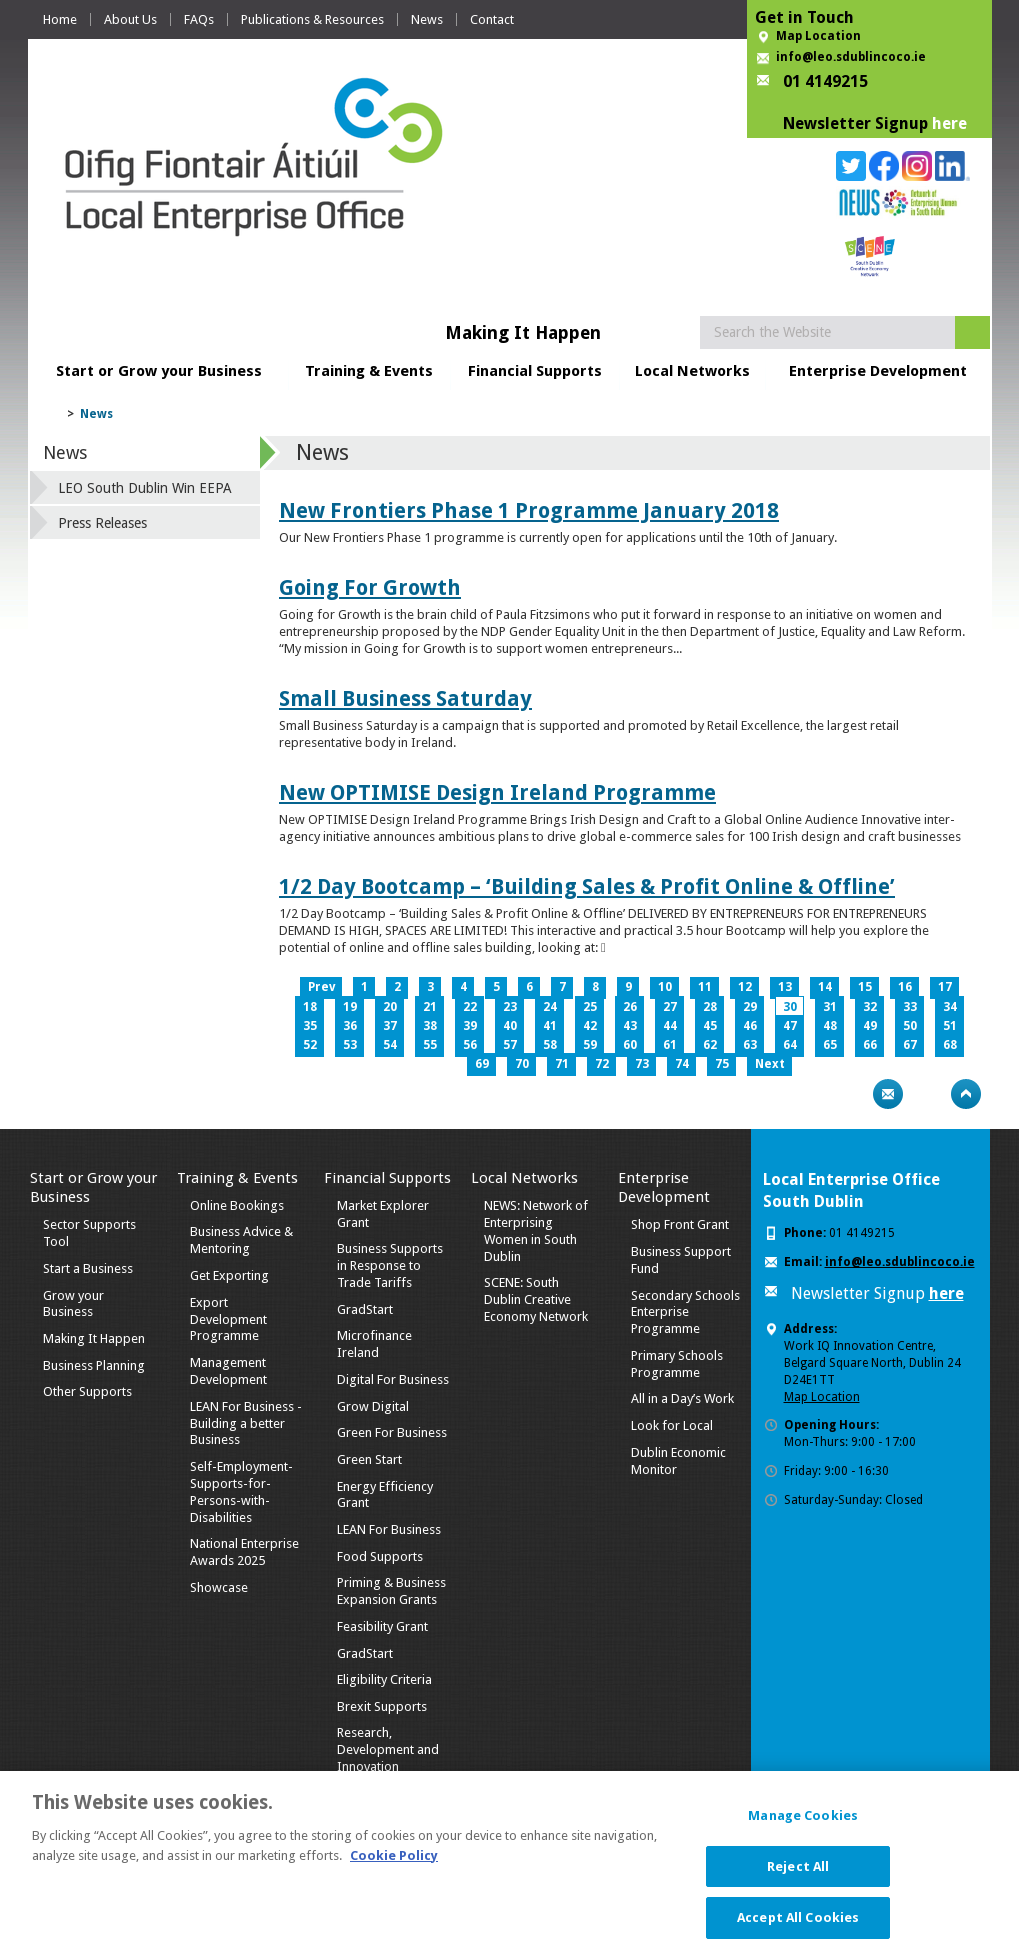 This screenshot has width=1019, height=1959. I want to click on 67, so click(910, 1045).